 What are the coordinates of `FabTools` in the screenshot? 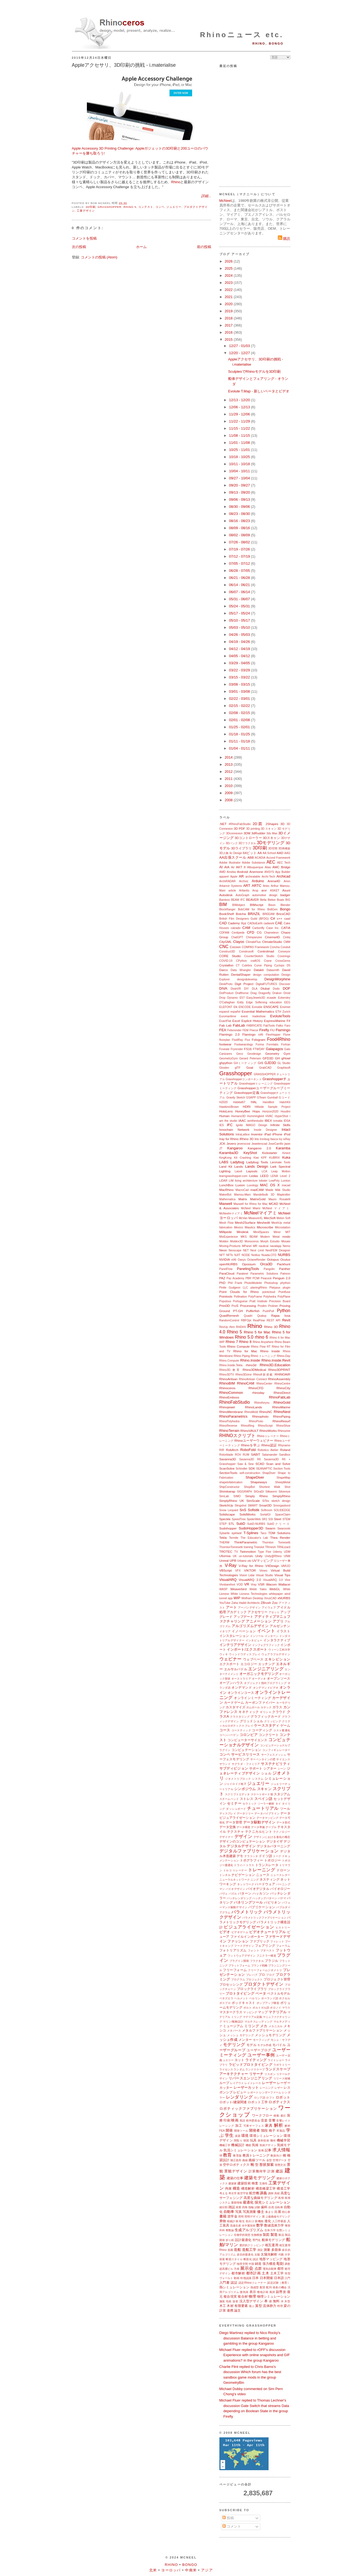 It's located at (269, 1025).